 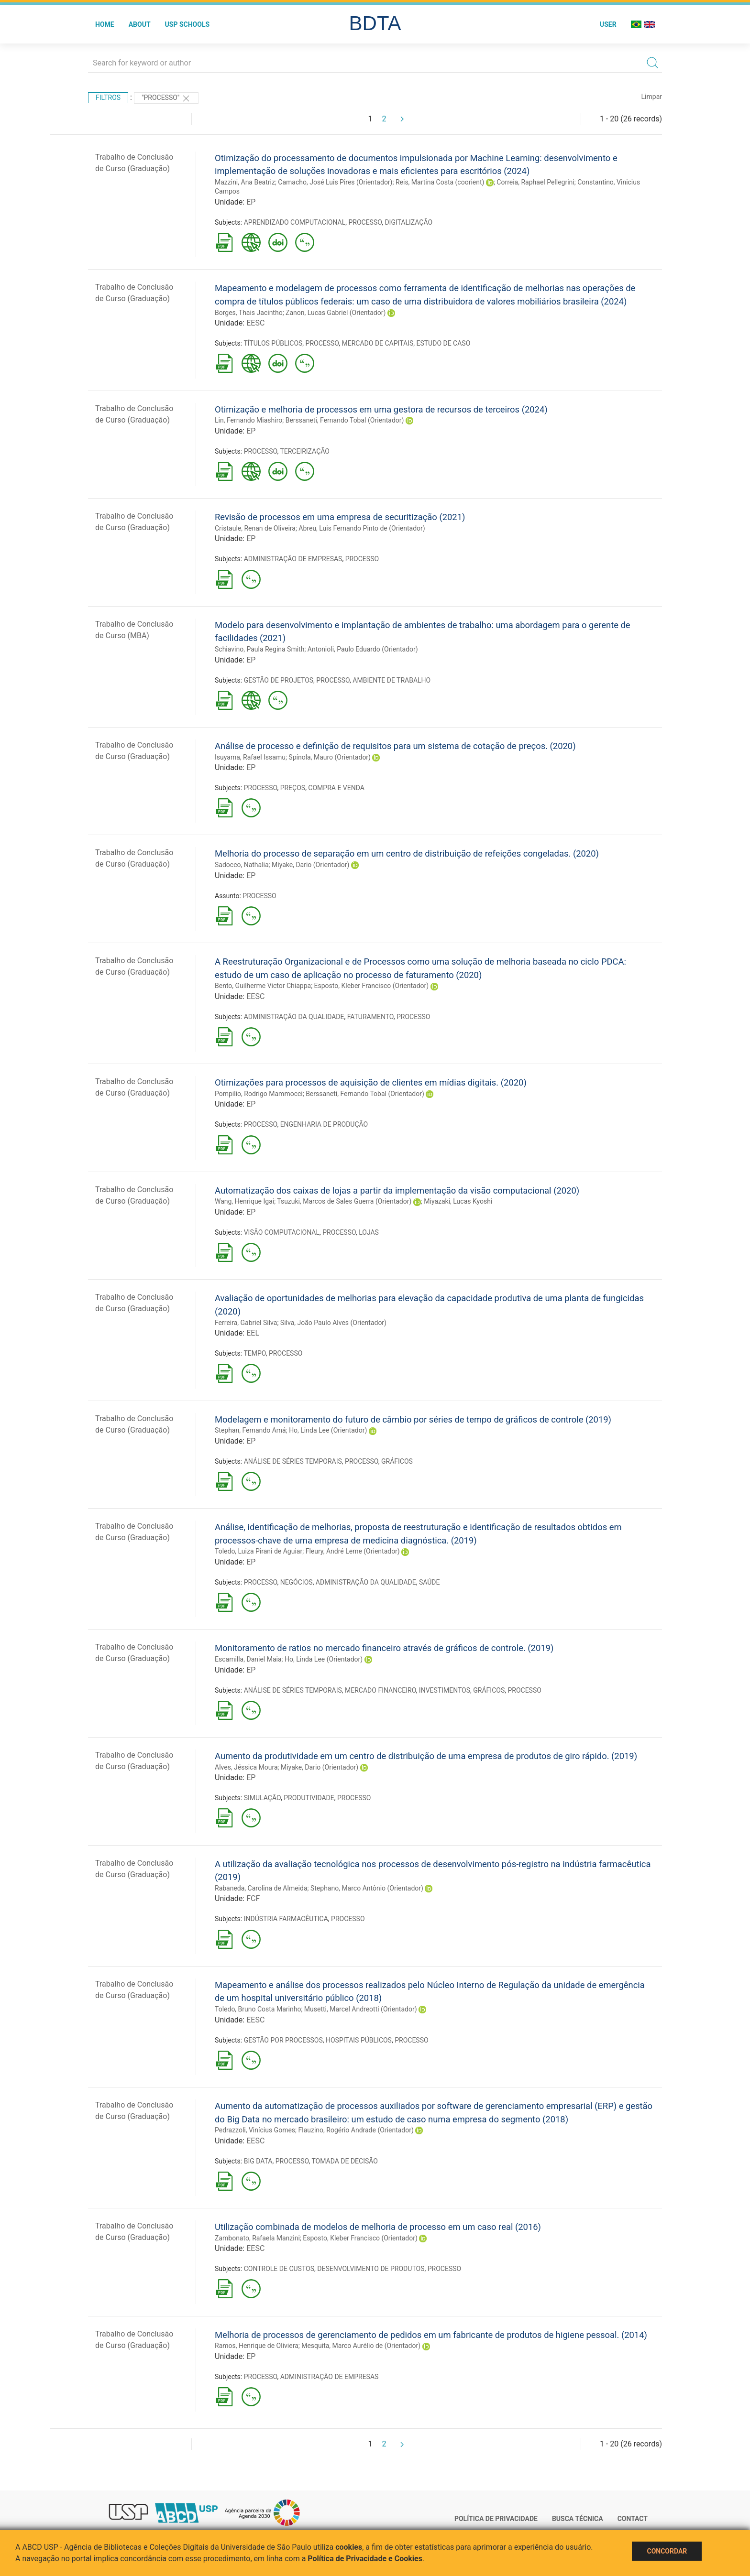 I want to click on Miyake, Dario (Orientador), so click(x=310, y=865).